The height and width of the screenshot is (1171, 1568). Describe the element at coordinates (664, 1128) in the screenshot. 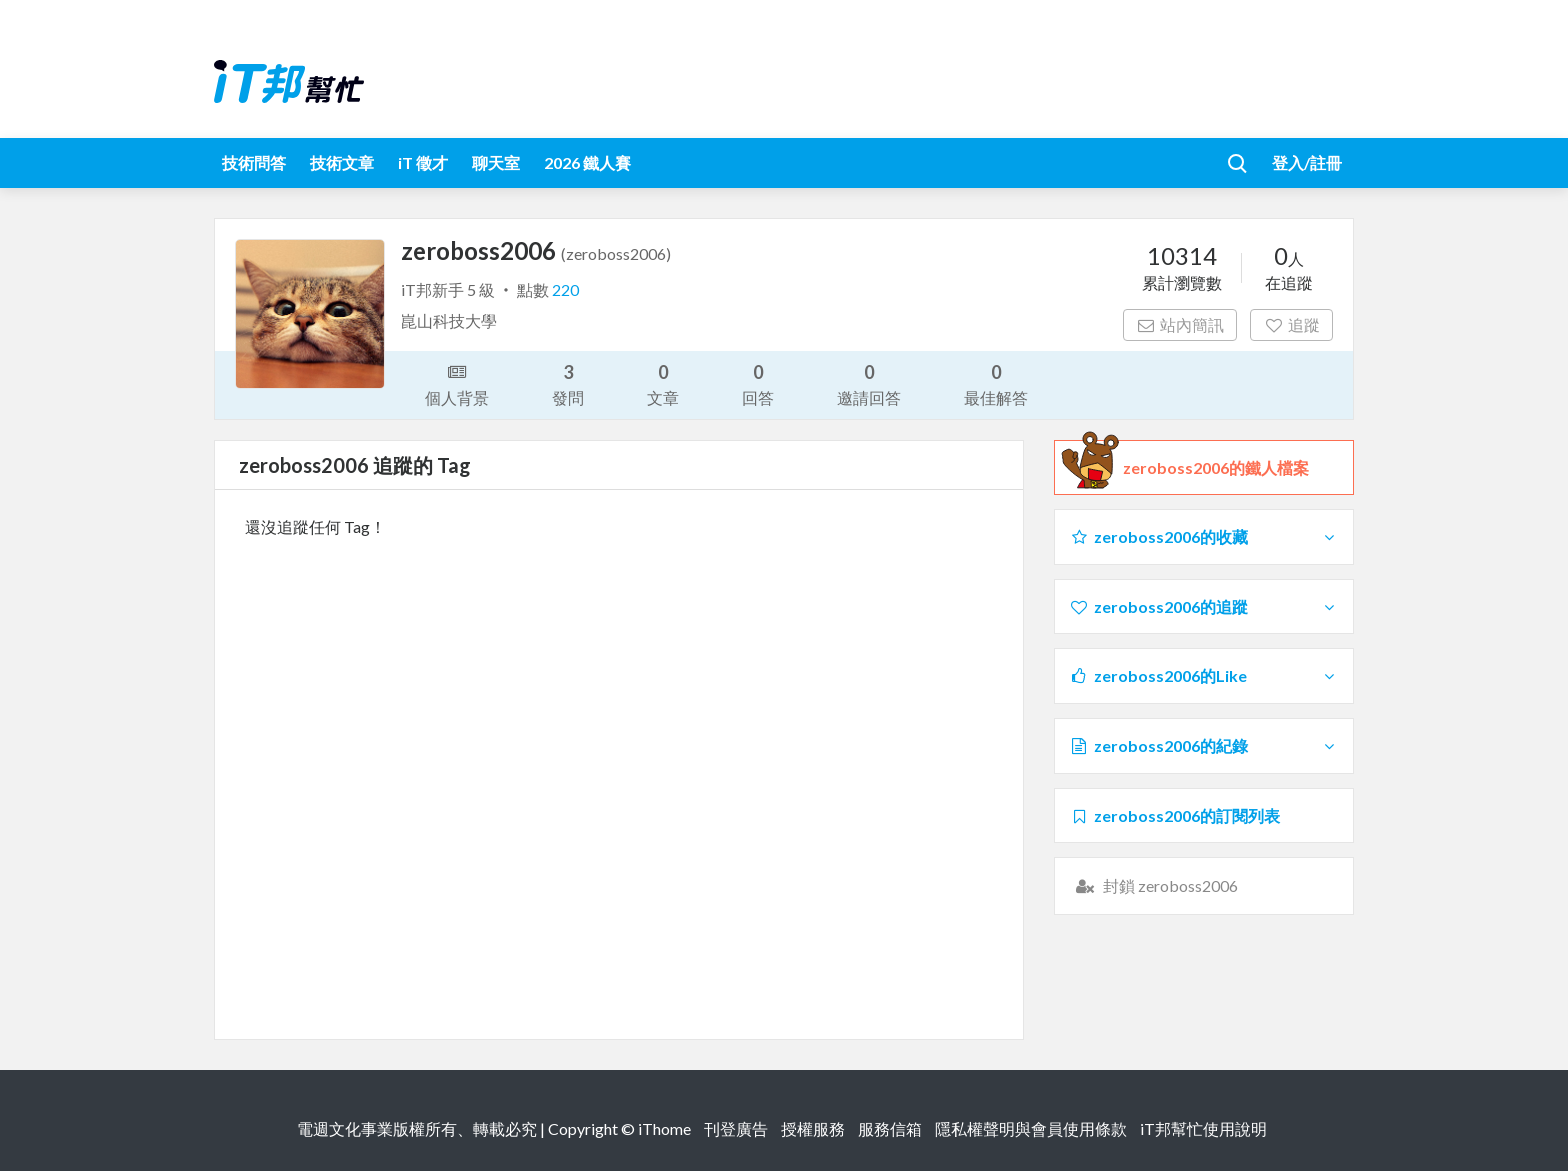

I see `iThome` at that location.